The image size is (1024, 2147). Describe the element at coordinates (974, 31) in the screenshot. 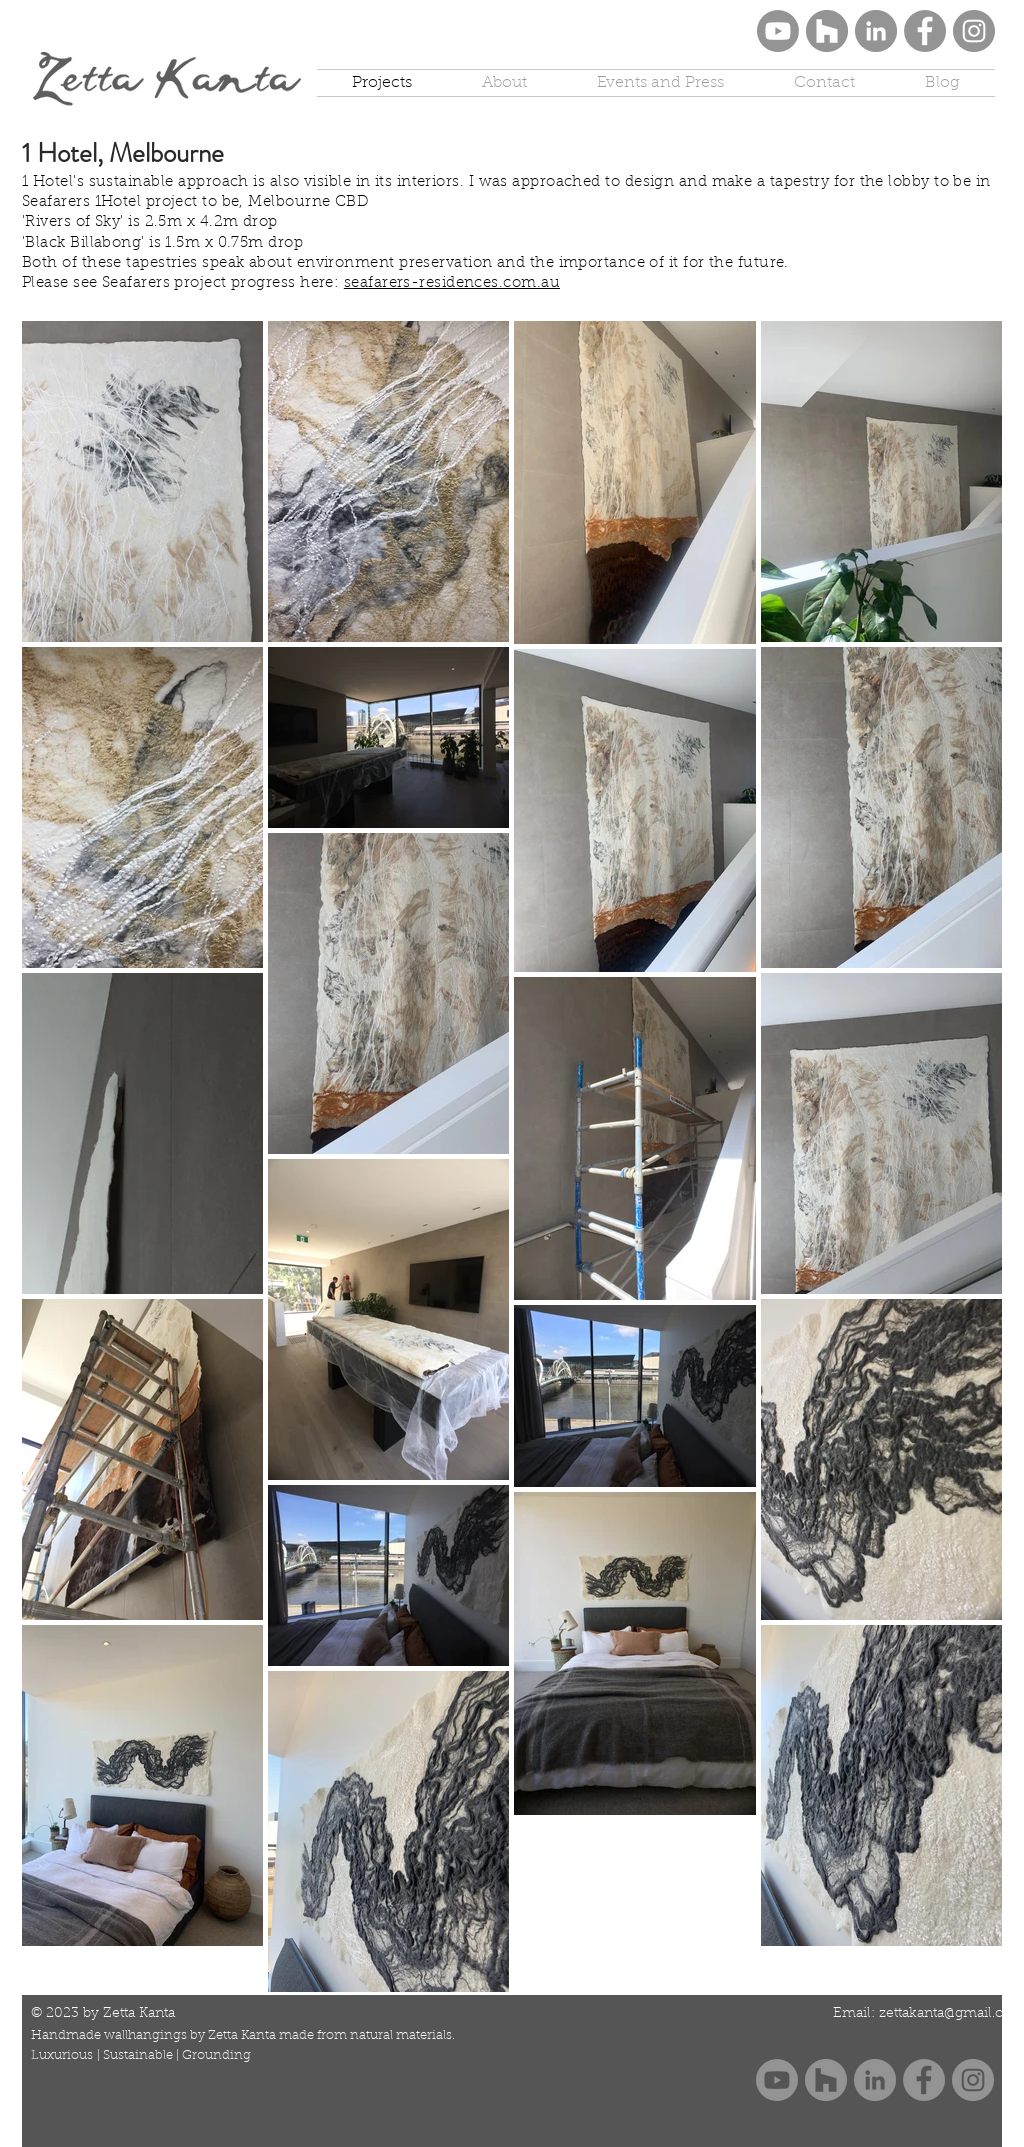

I see `[Instagram]` at that location.